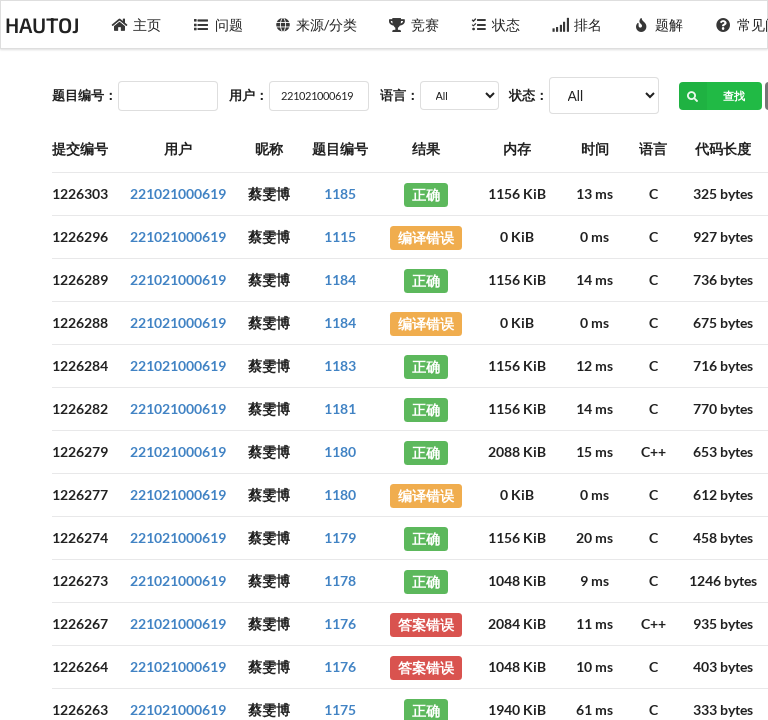  What do you see at coordinates (340, 451) in the screenshot?
I see `1180` at bounding box center [340, 451].